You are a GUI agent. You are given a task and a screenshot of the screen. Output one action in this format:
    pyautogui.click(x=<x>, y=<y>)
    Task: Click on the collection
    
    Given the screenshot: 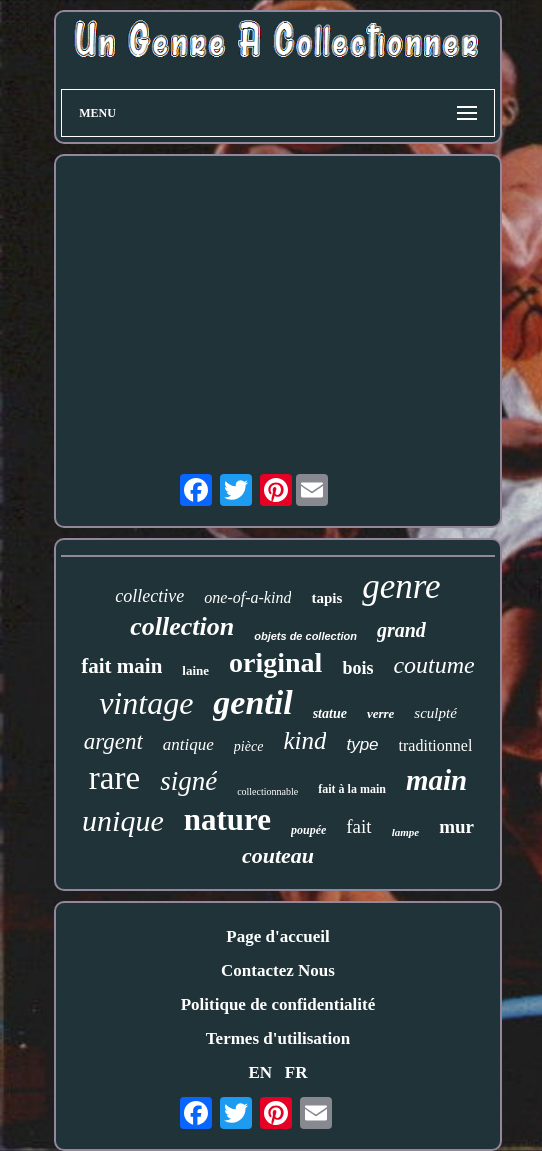 What is the action you would take?
    pyautogui.click(x=182, y=626)
    